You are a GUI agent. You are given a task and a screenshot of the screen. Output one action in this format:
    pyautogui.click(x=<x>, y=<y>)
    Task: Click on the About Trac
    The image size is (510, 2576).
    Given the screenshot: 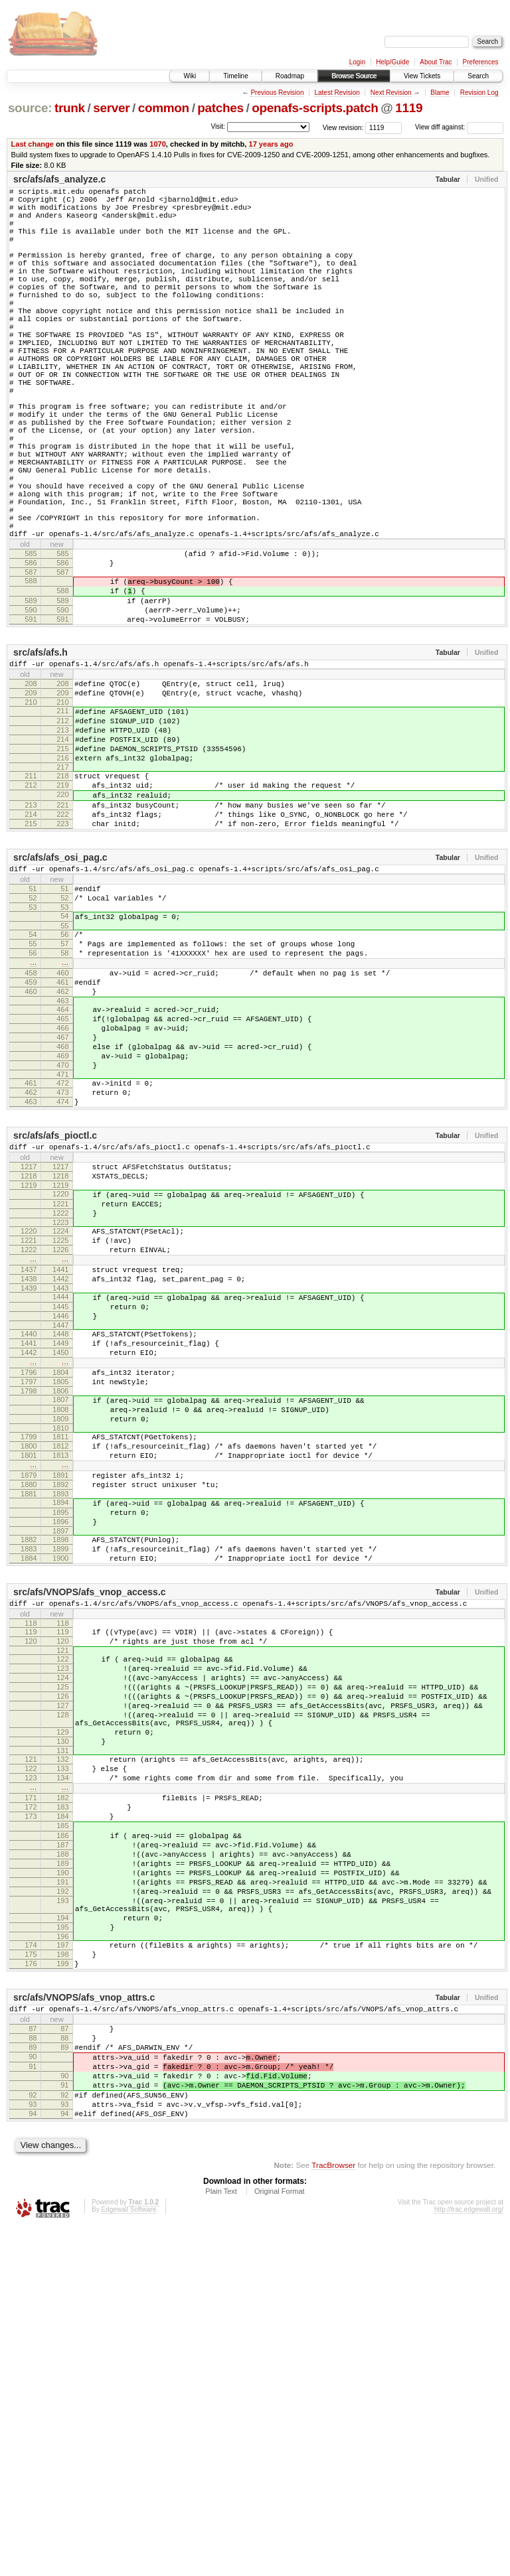 What is the action you would take?
    pyautogui.click(x=436, y=62)
    